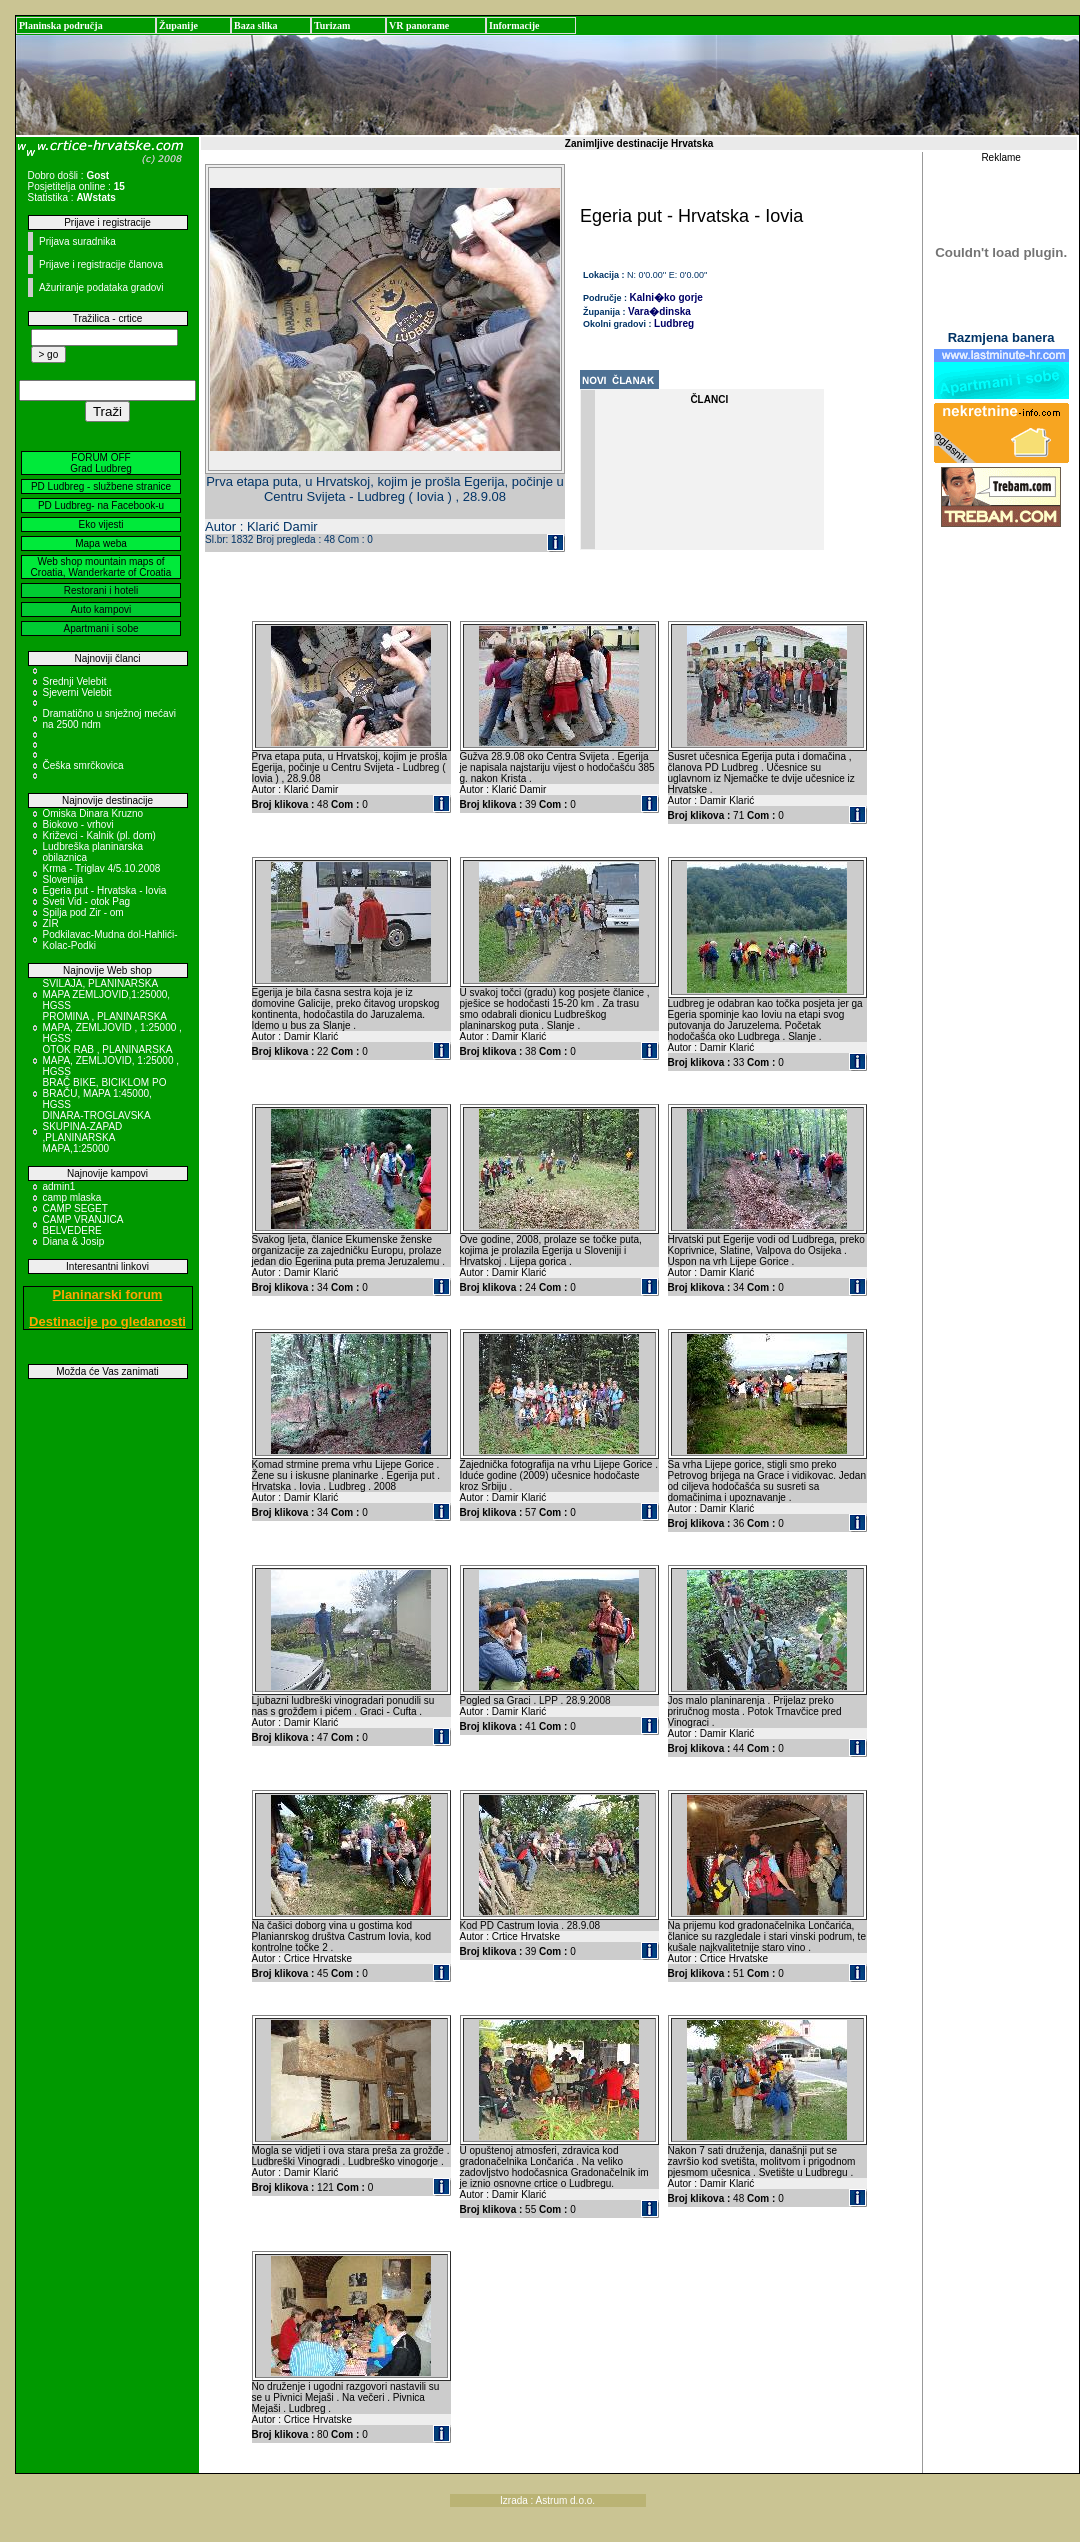 The height and width of the screenshot is (2542, 1080). Describe the element at coordinates (107, 1321) in the screenshot. I see `Destinacije po gledanosti` at that location.